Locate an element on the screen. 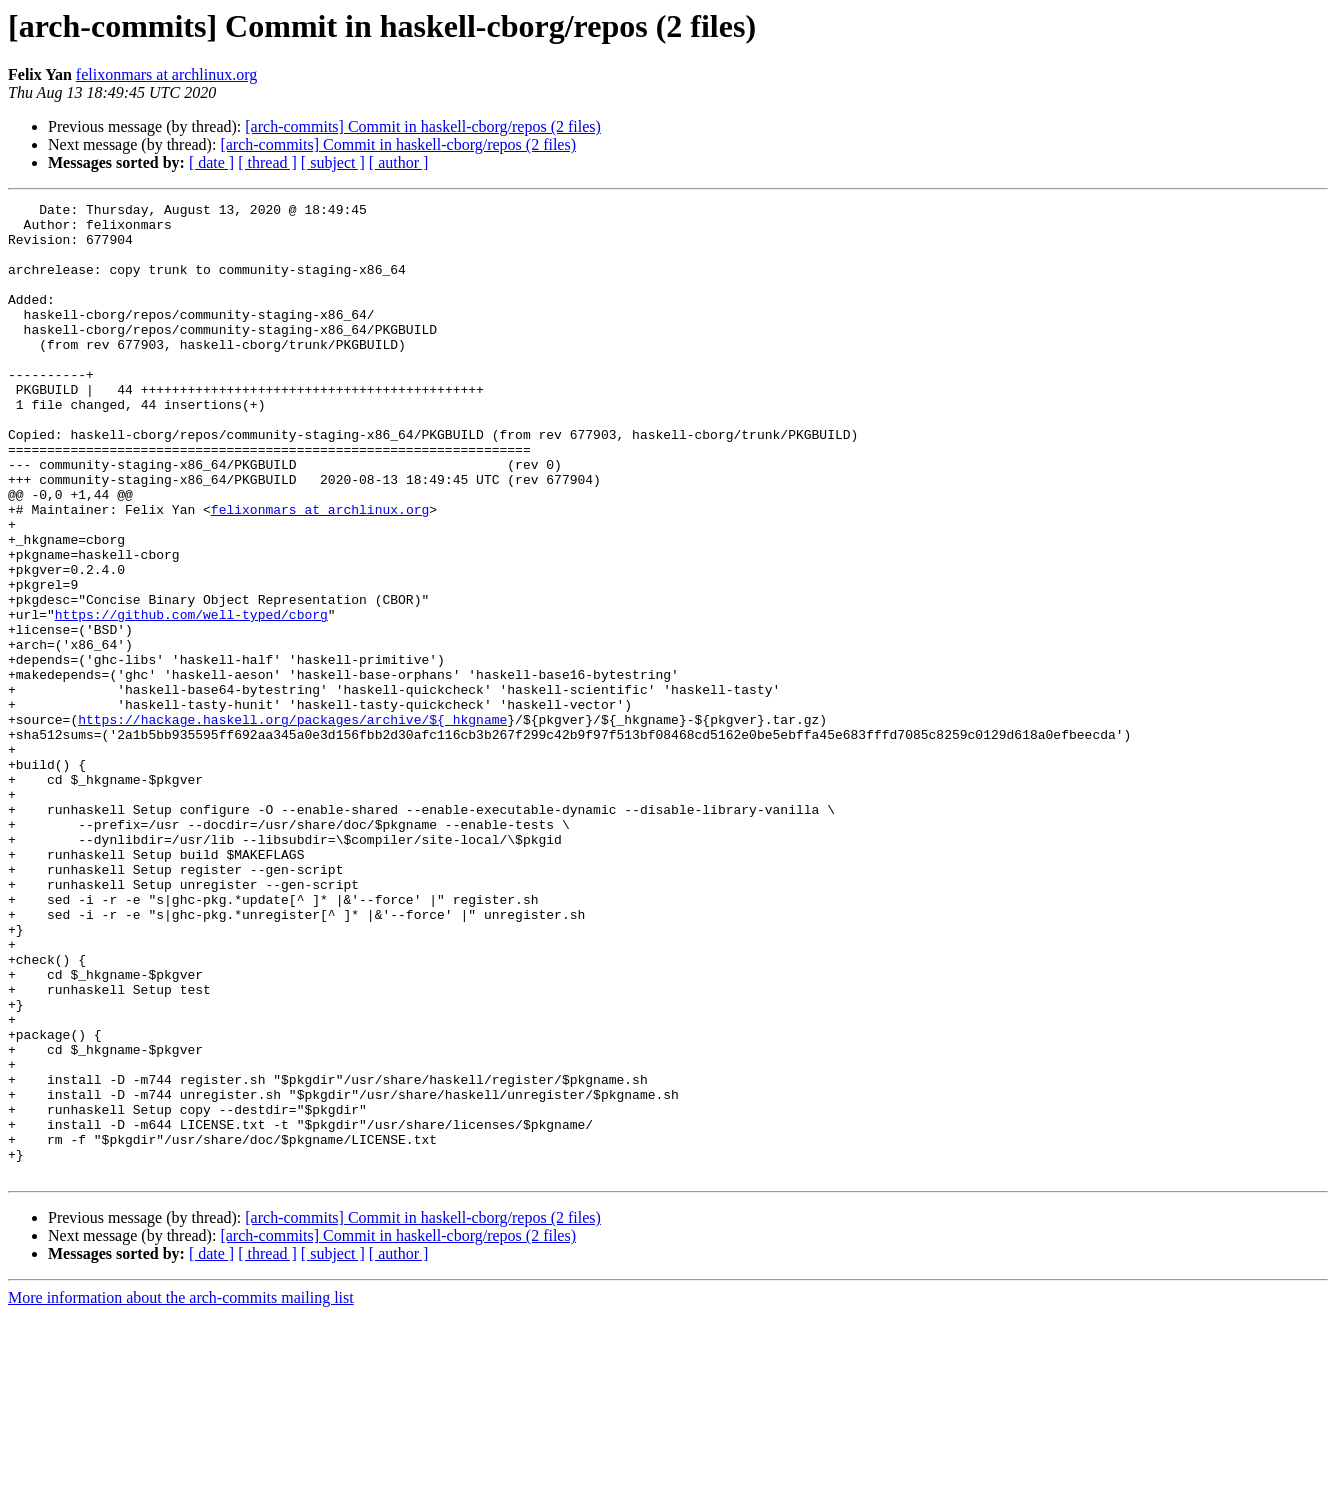  [arch-commits] Commit in haskell-cborg/repos (2 files) is located at coordinates (423, 126).